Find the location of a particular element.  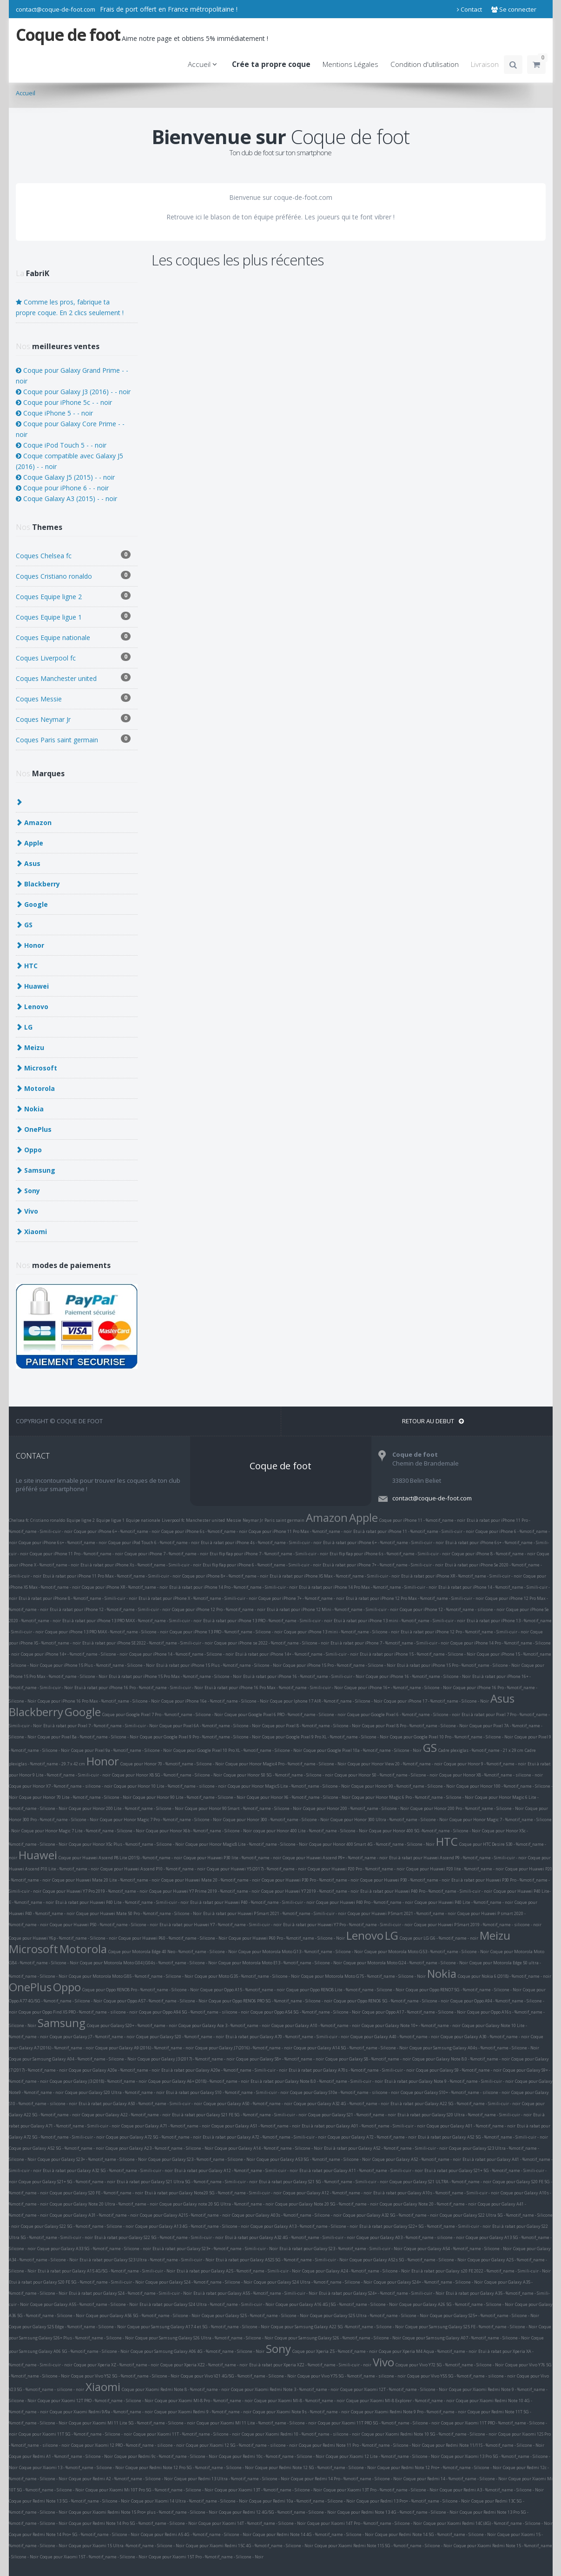

Coque pour Galaxy note 20 5G Ultra - %motif_name - noir is located at coordinates (216, 2204).